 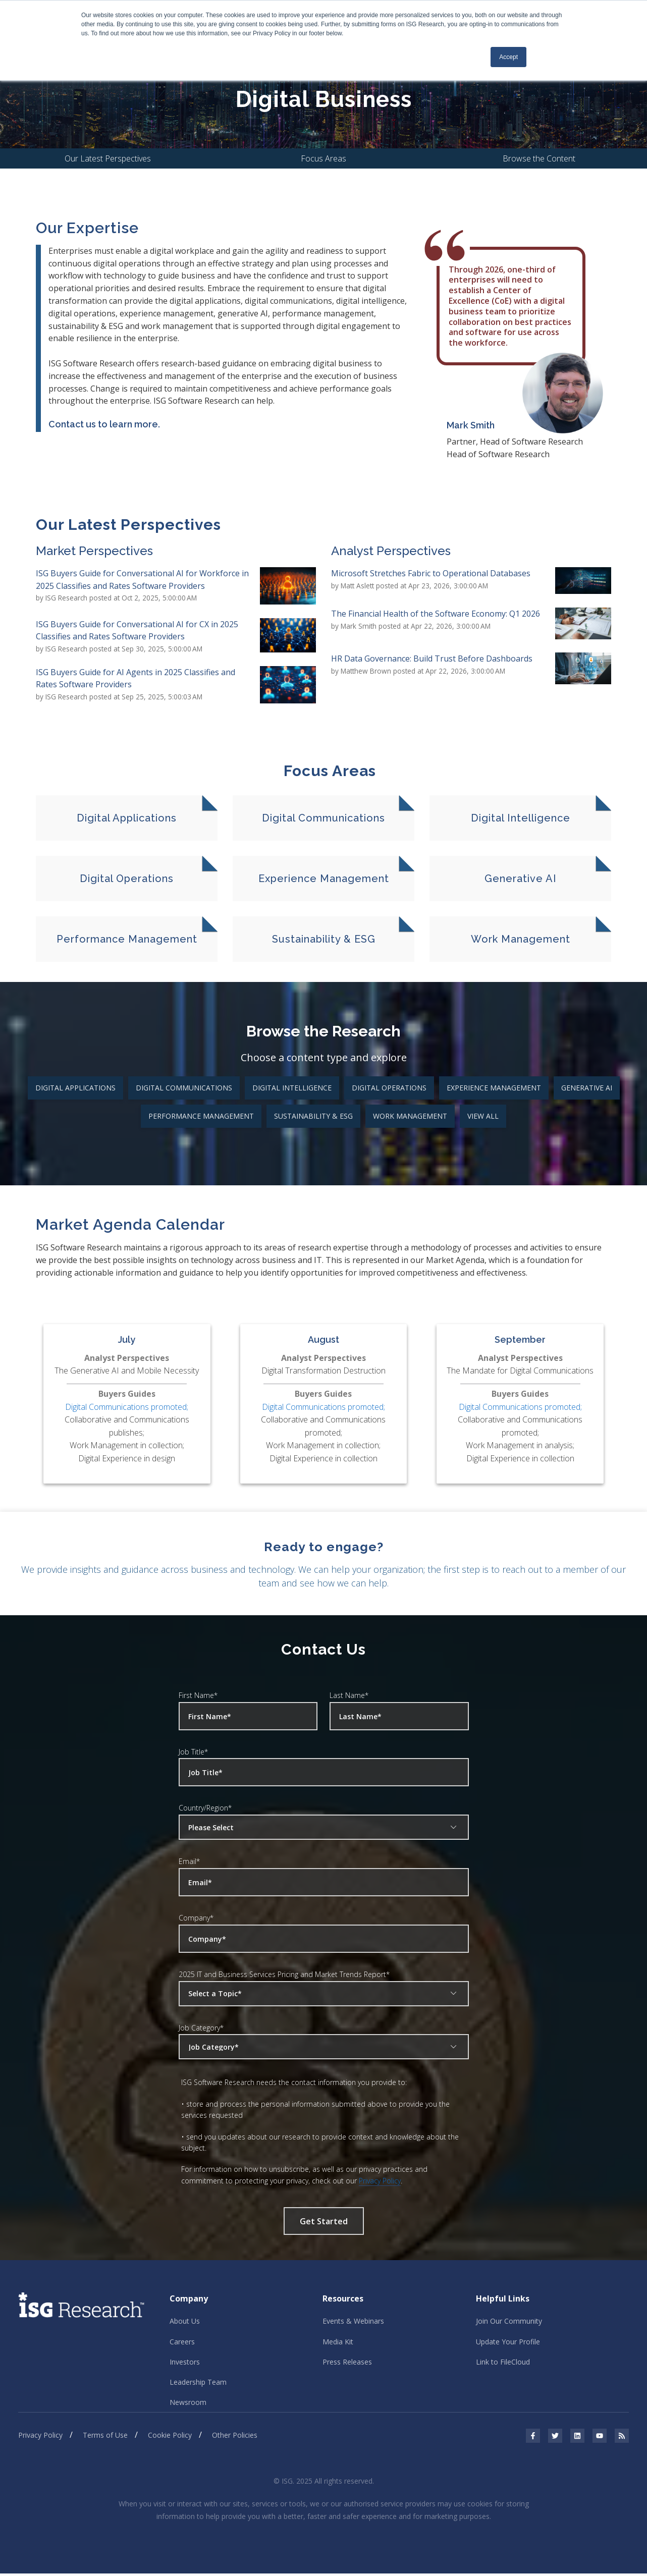 What do you see at coordinates (182, 2342) in the screenshot?
I see `Careers [menuitem]` at bounding box center [182, 2342].